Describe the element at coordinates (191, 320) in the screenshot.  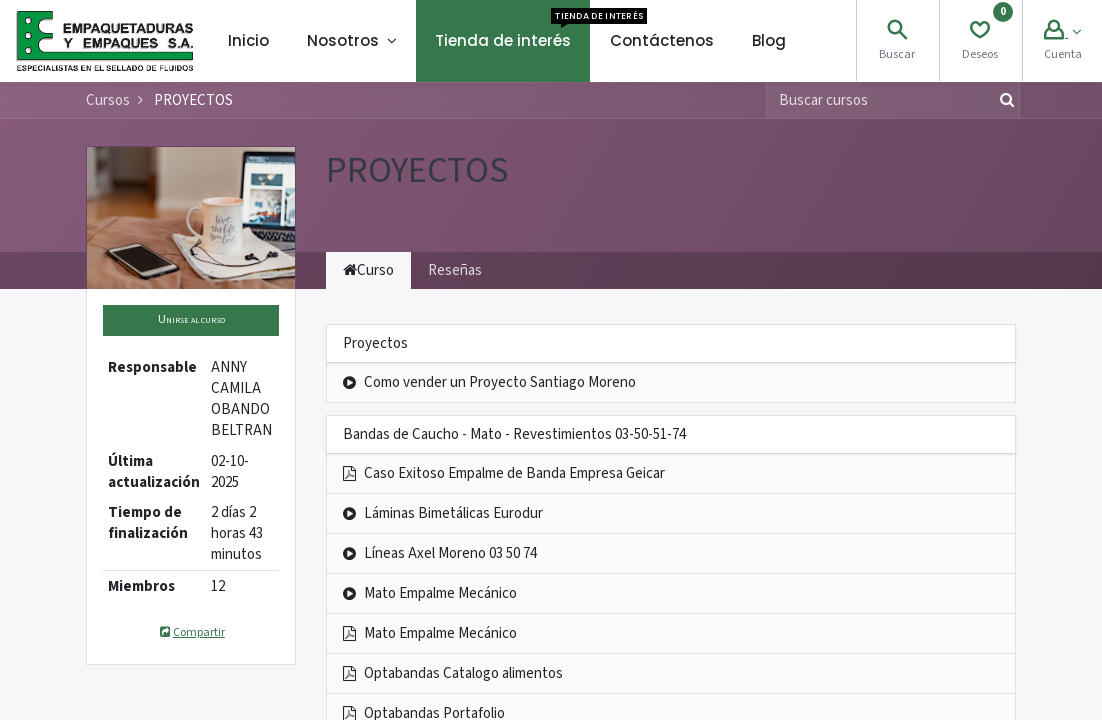
I see `[button]` at that location.